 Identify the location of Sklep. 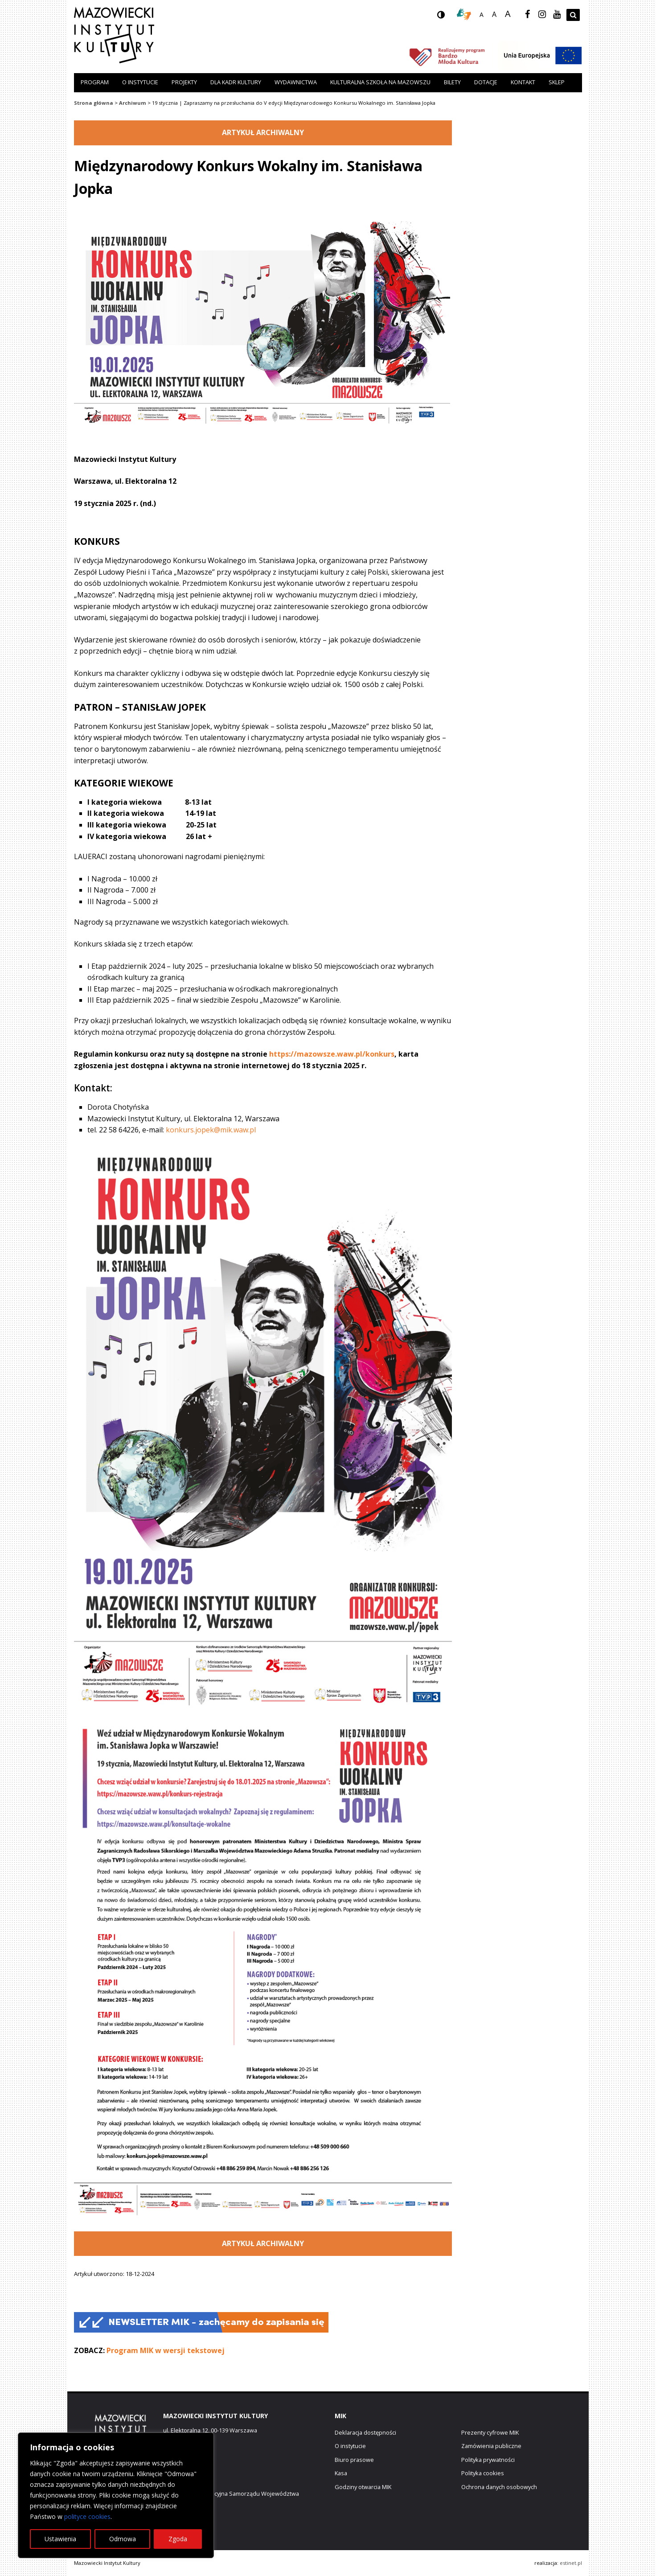
(557, 82).